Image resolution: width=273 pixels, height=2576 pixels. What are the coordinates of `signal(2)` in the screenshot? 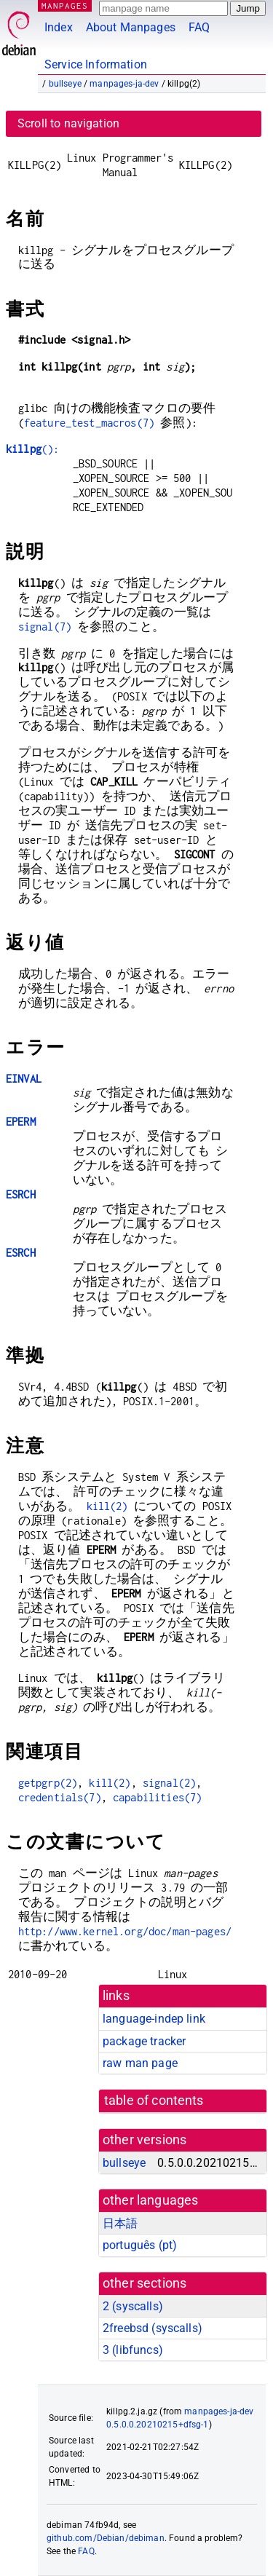 It's located at (169, 1783).